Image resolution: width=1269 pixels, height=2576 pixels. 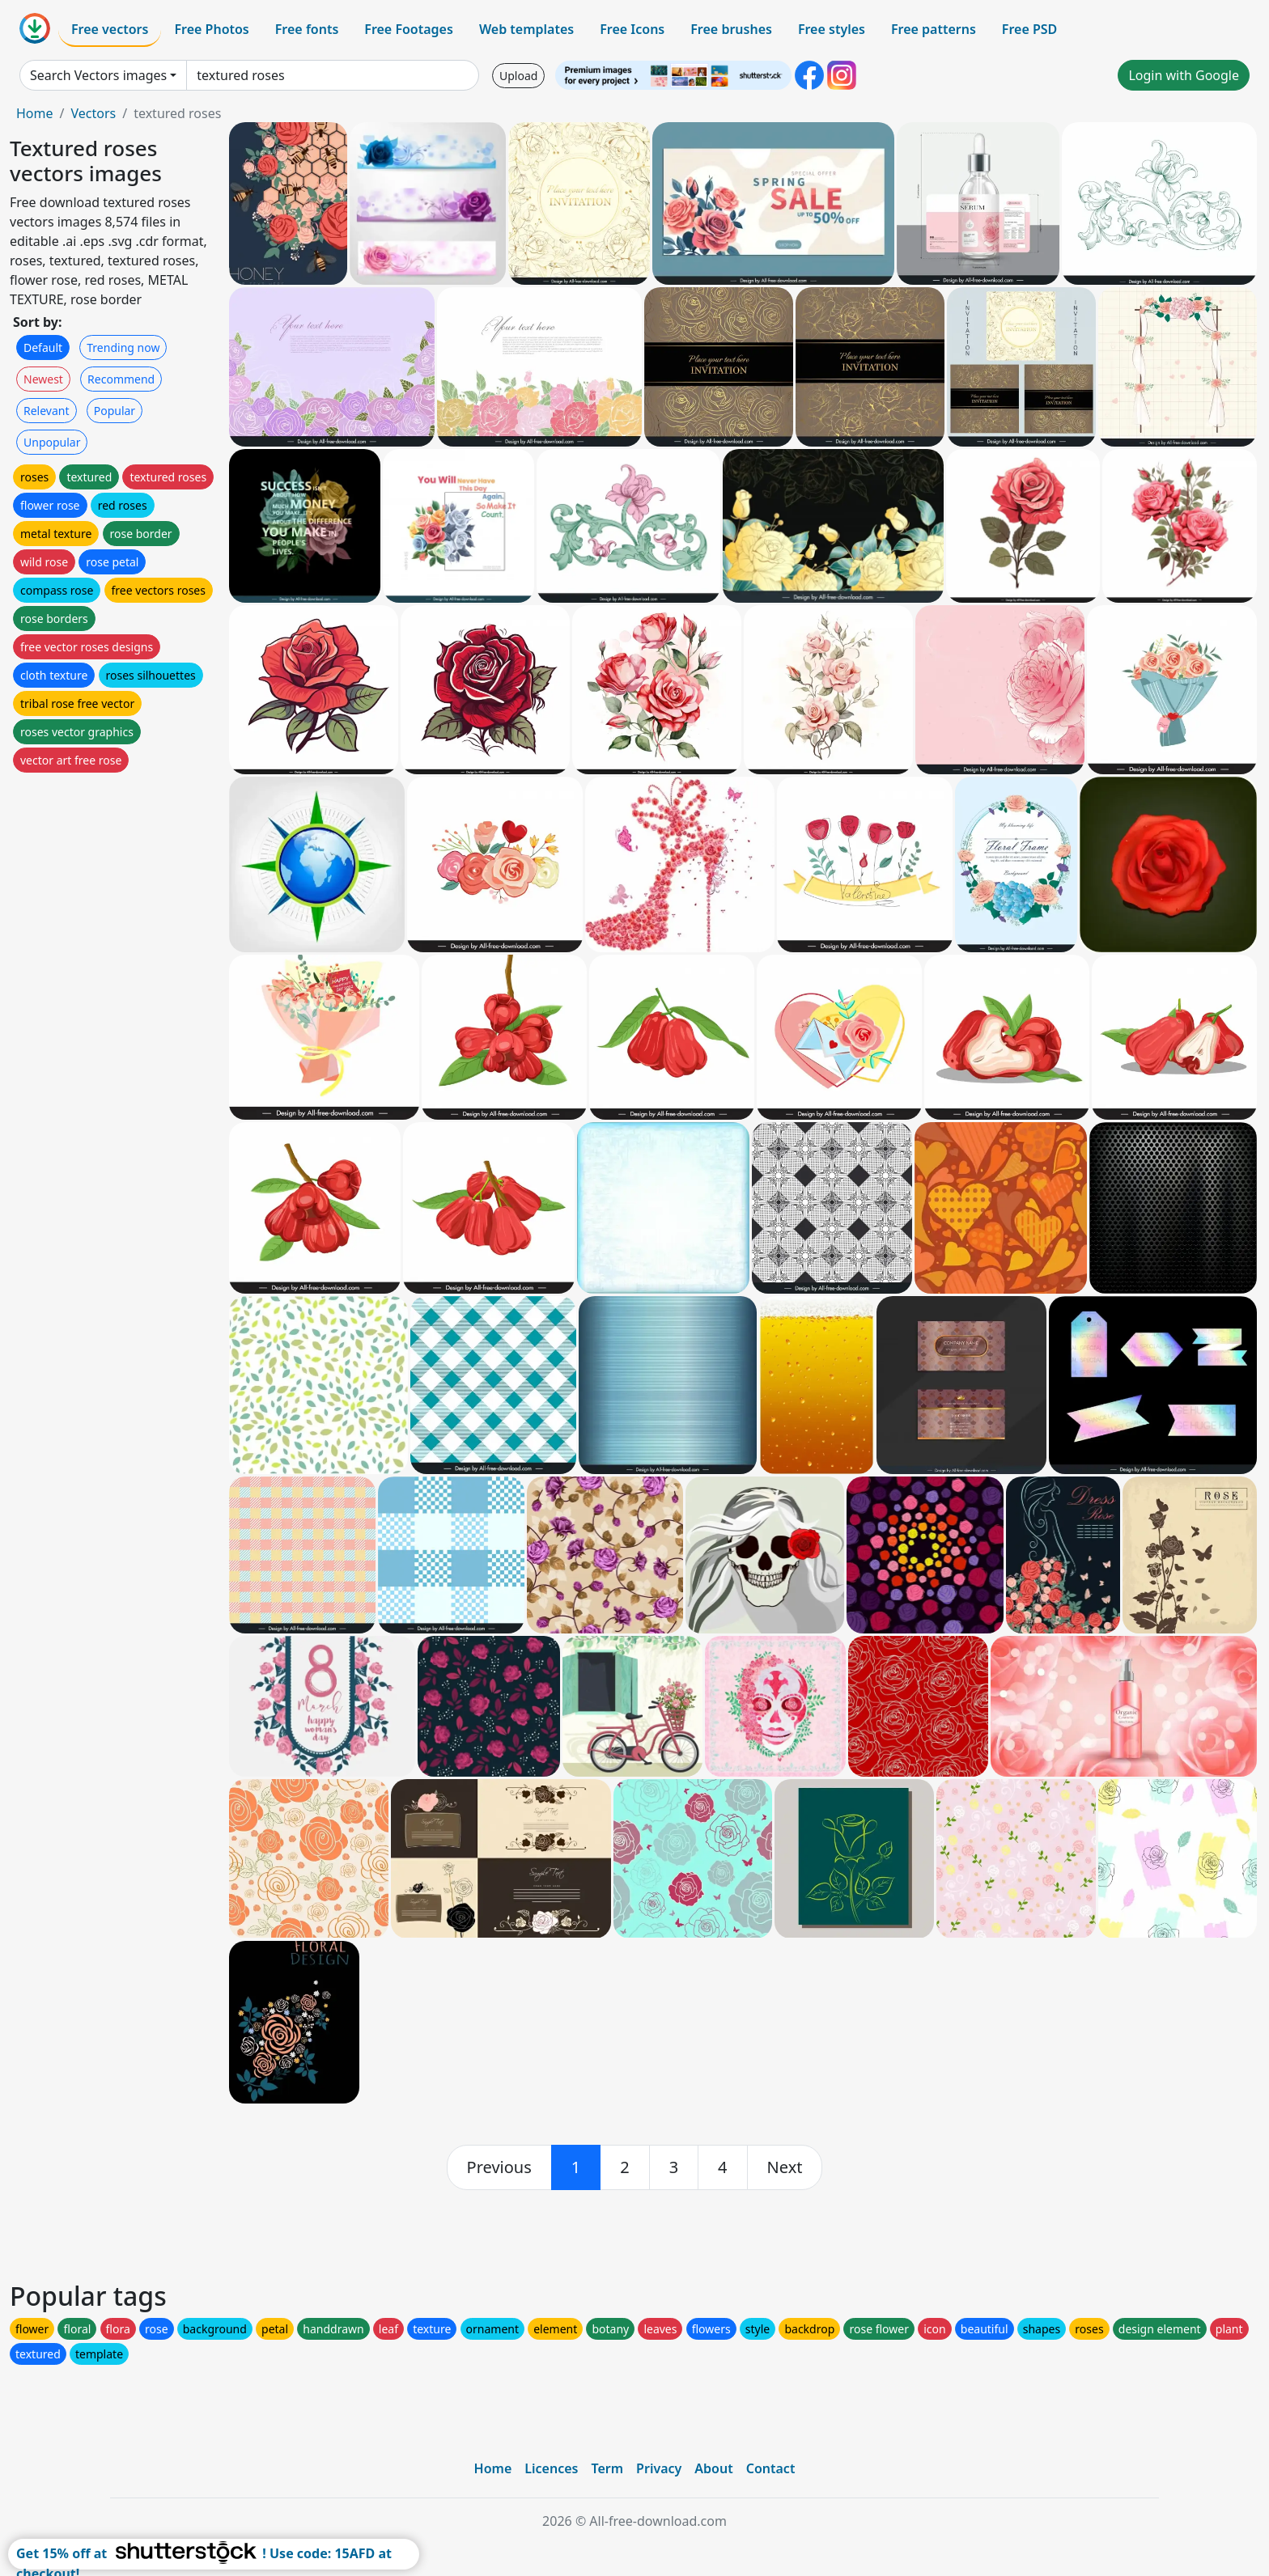 What do you see at coordinates (51, 442) in the screenshot?
I see `Unpopular` at bounding box center [51, 442].